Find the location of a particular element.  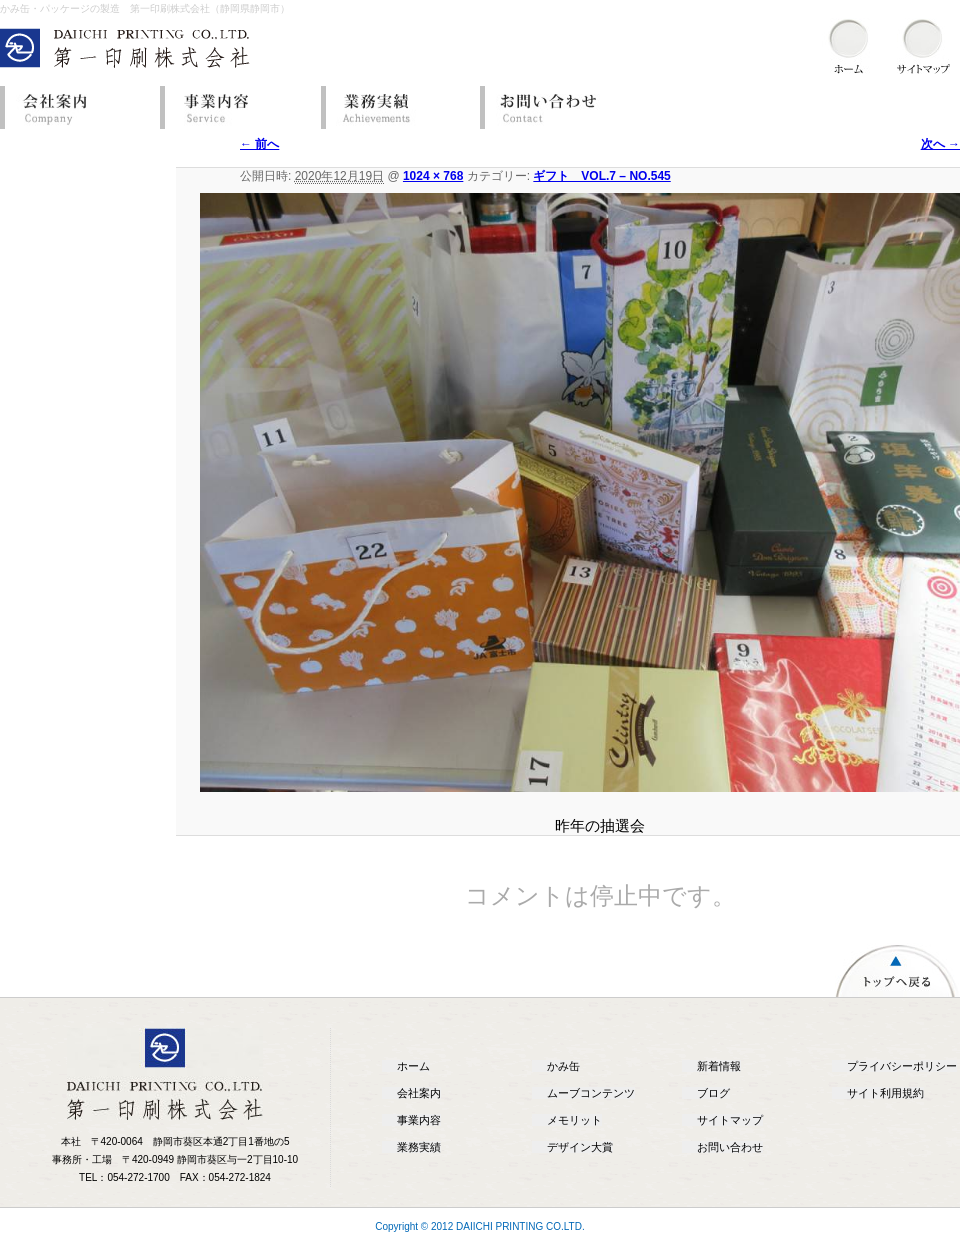

1024 × 768 is located at coordinates (433, 176).